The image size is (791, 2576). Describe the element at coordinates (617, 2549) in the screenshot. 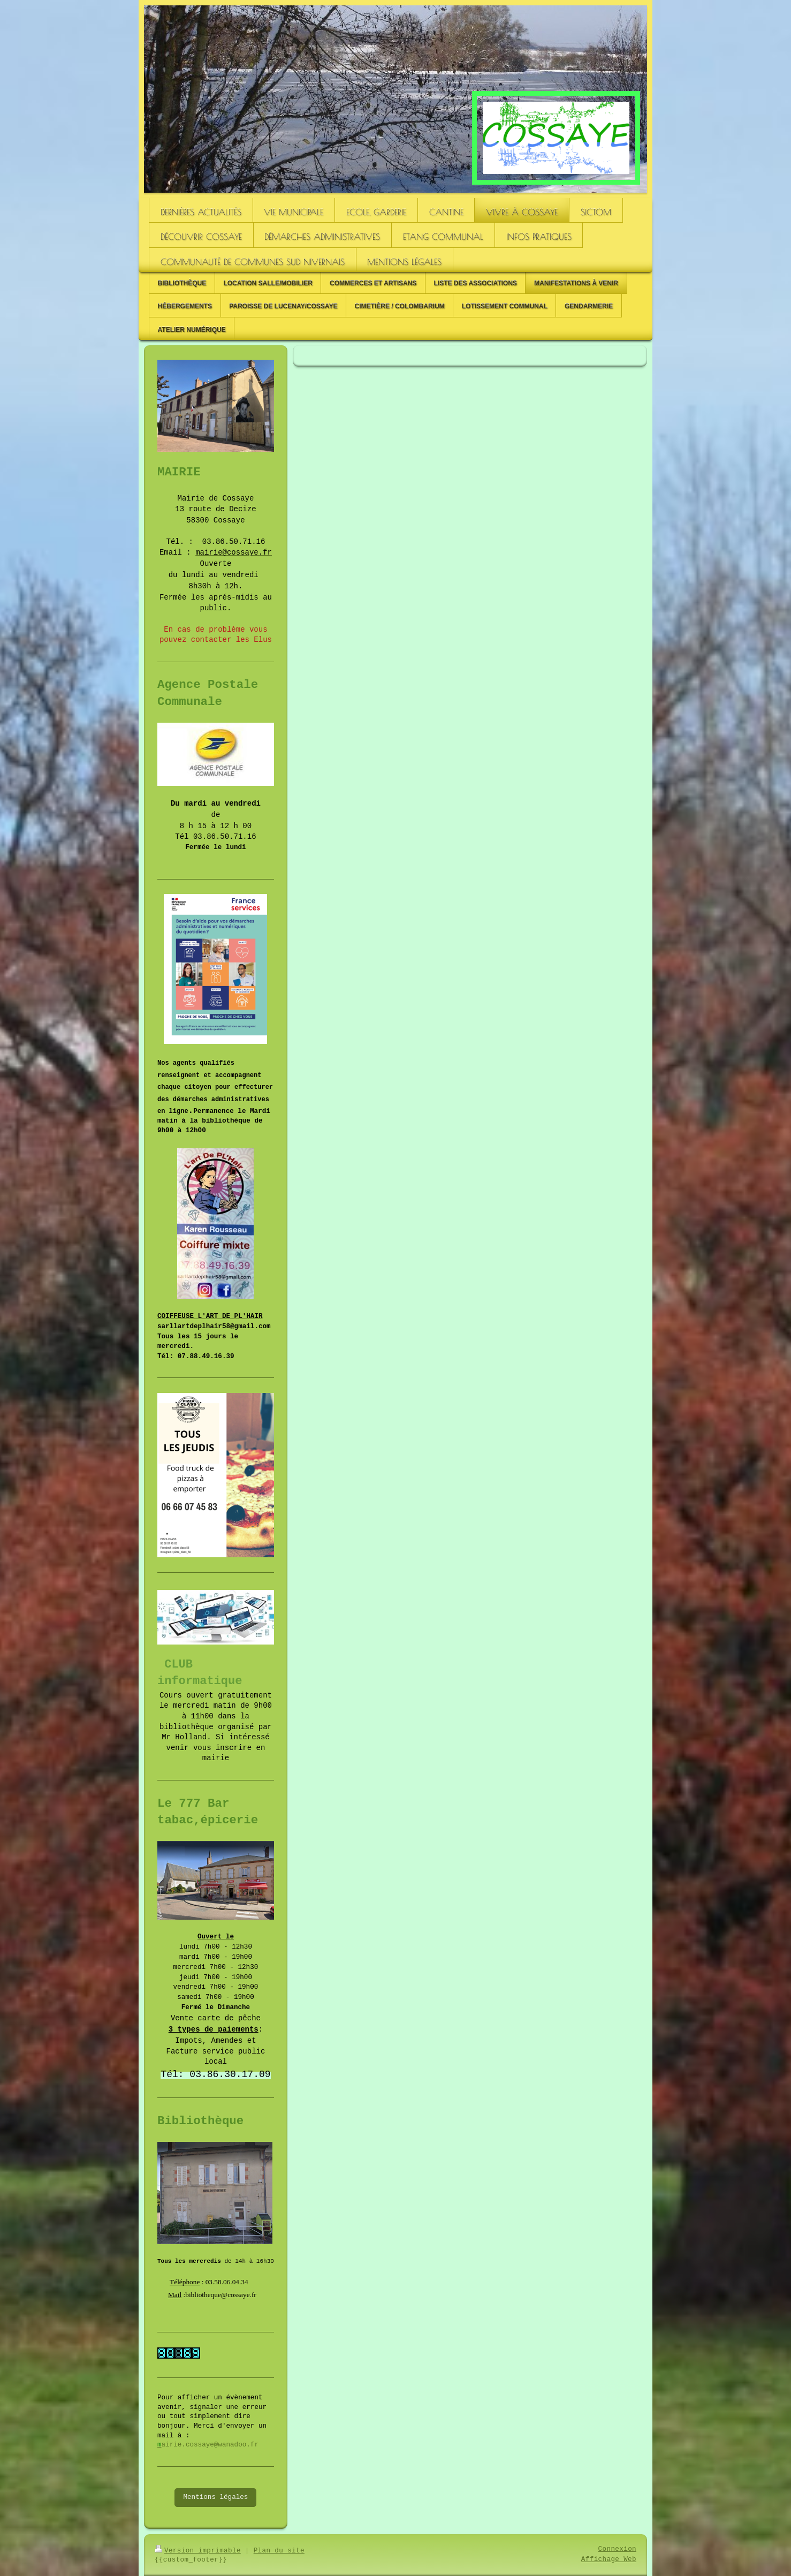

I see `Connexion` at that location.